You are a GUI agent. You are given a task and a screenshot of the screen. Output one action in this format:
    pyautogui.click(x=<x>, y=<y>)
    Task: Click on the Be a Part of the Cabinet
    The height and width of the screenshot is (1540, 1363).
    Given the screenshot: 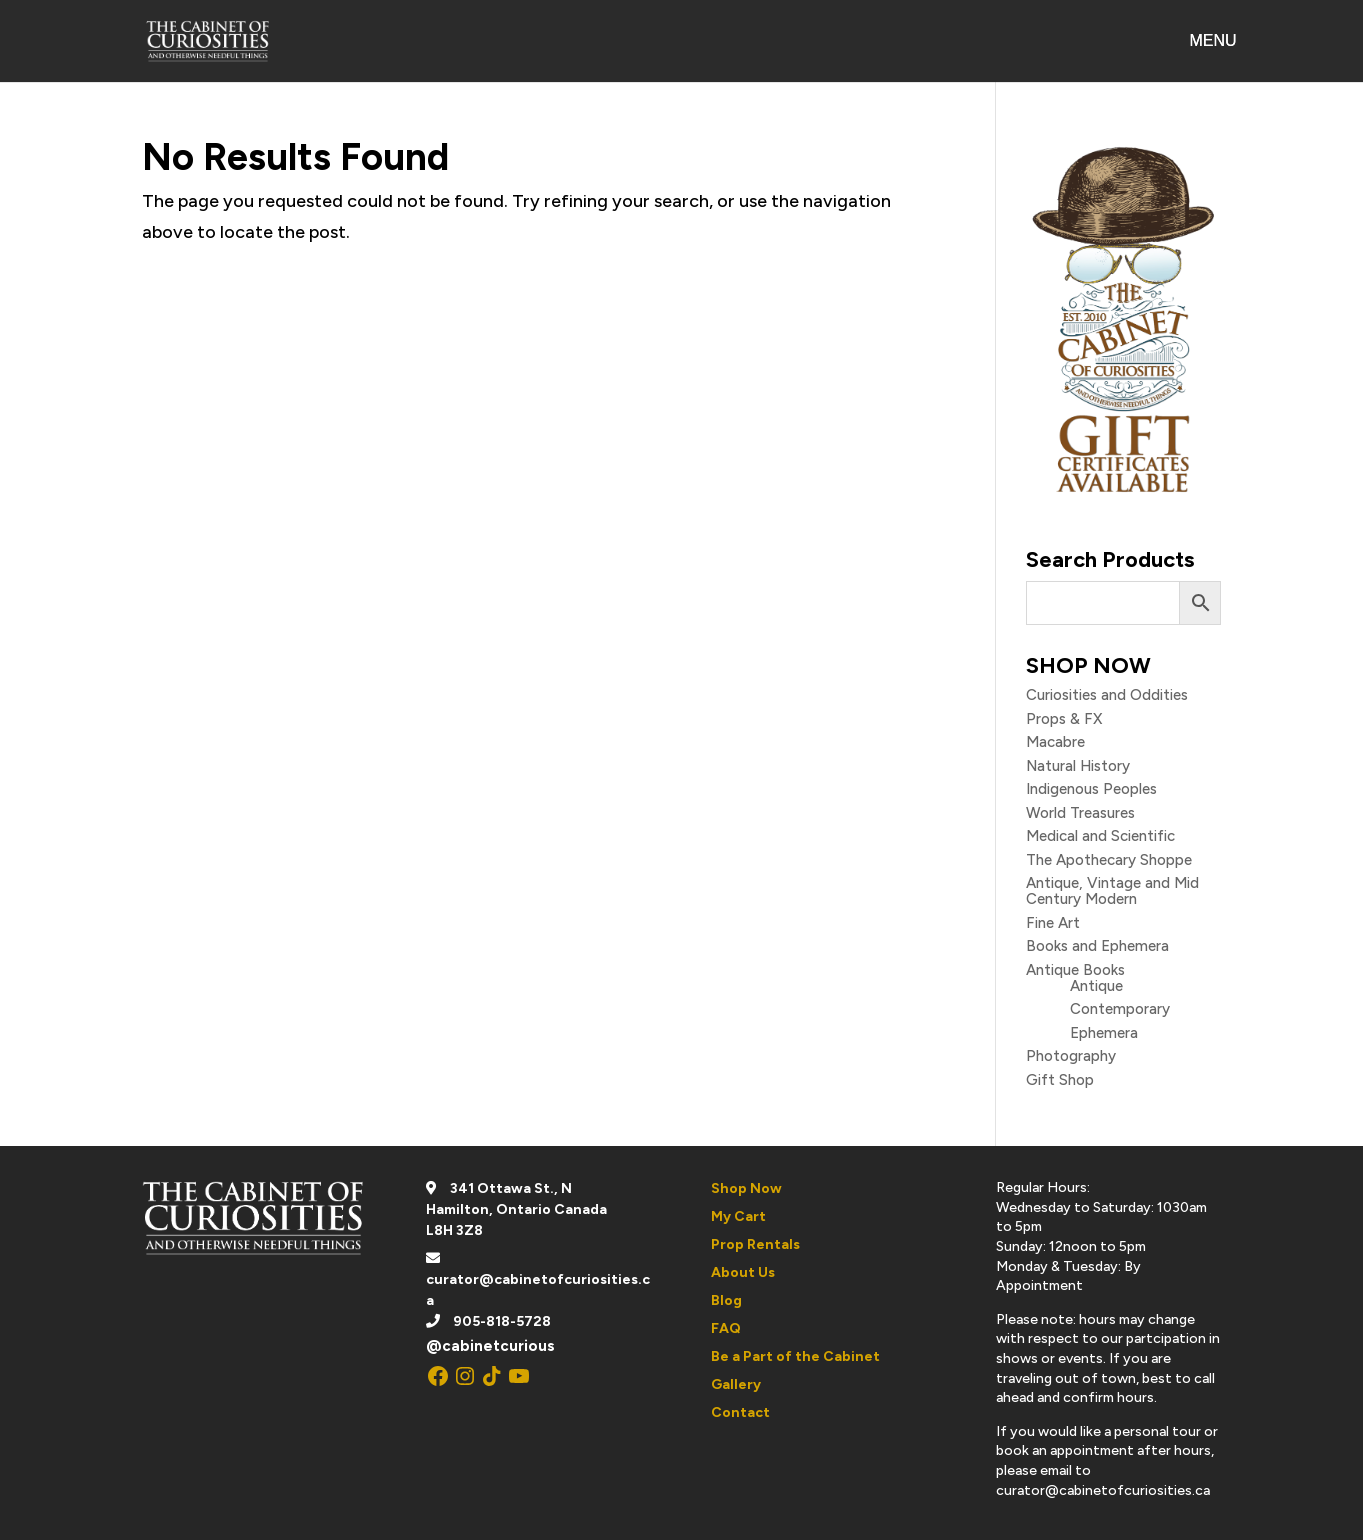 What is the action you would take?
    pyautogui.click(x=795, y=1356)
    